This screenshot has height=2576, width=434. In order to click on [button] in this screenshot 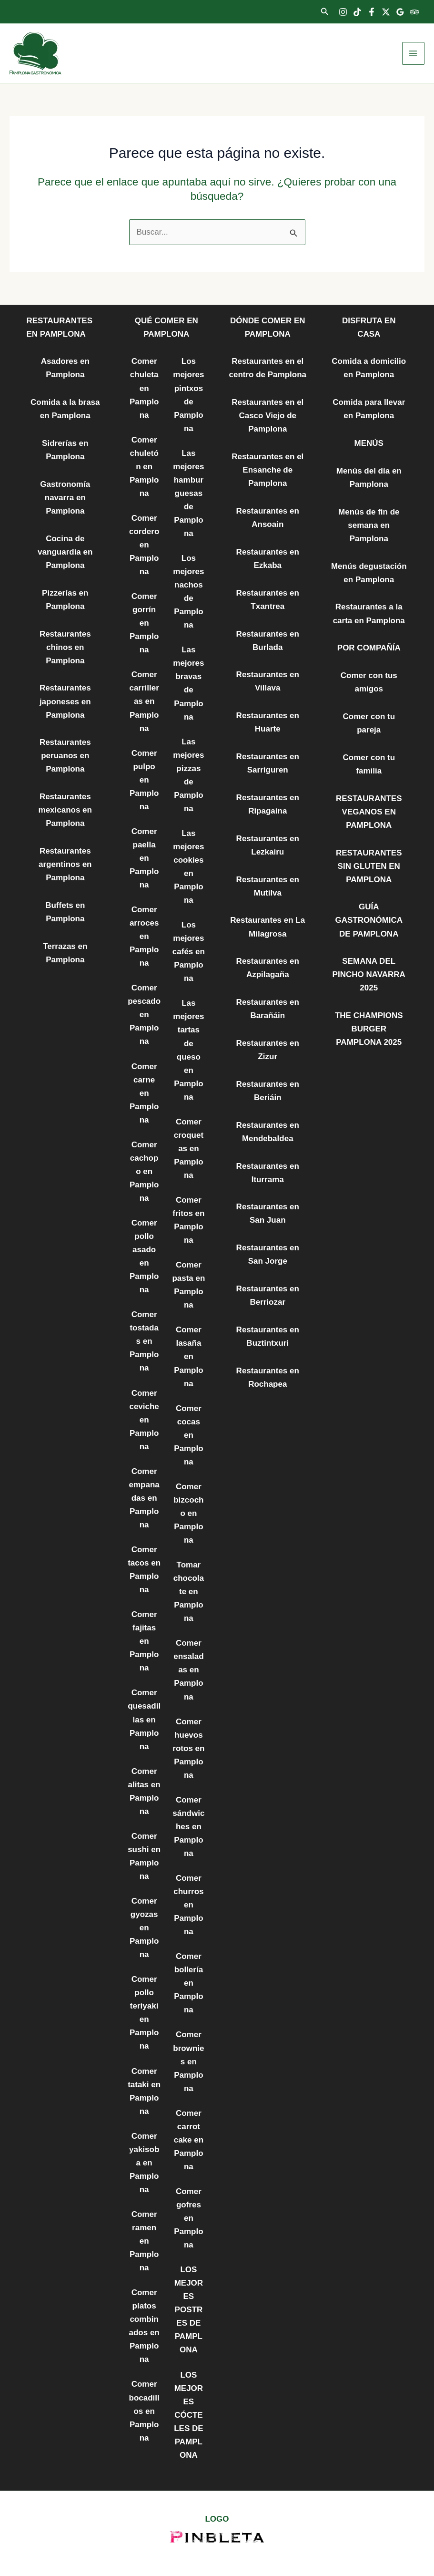, I will do `click(325, 12)`.